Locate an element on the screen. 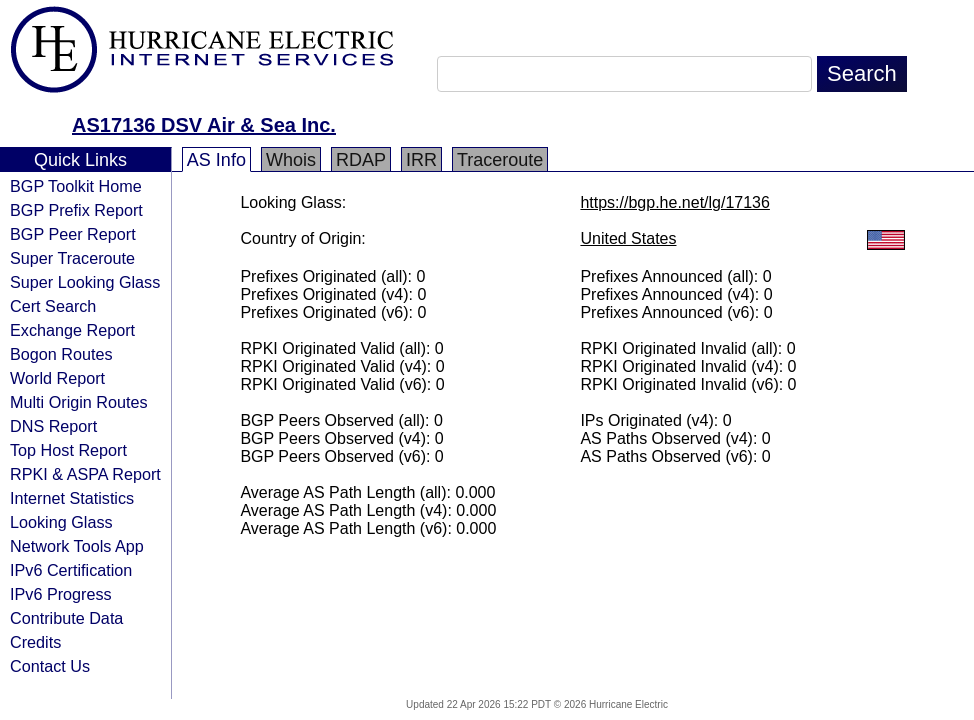 The height and width of the screenshot is (720, 974). AS17136 DSV Air & Sea Inc. is located at coordinates (204, 125).